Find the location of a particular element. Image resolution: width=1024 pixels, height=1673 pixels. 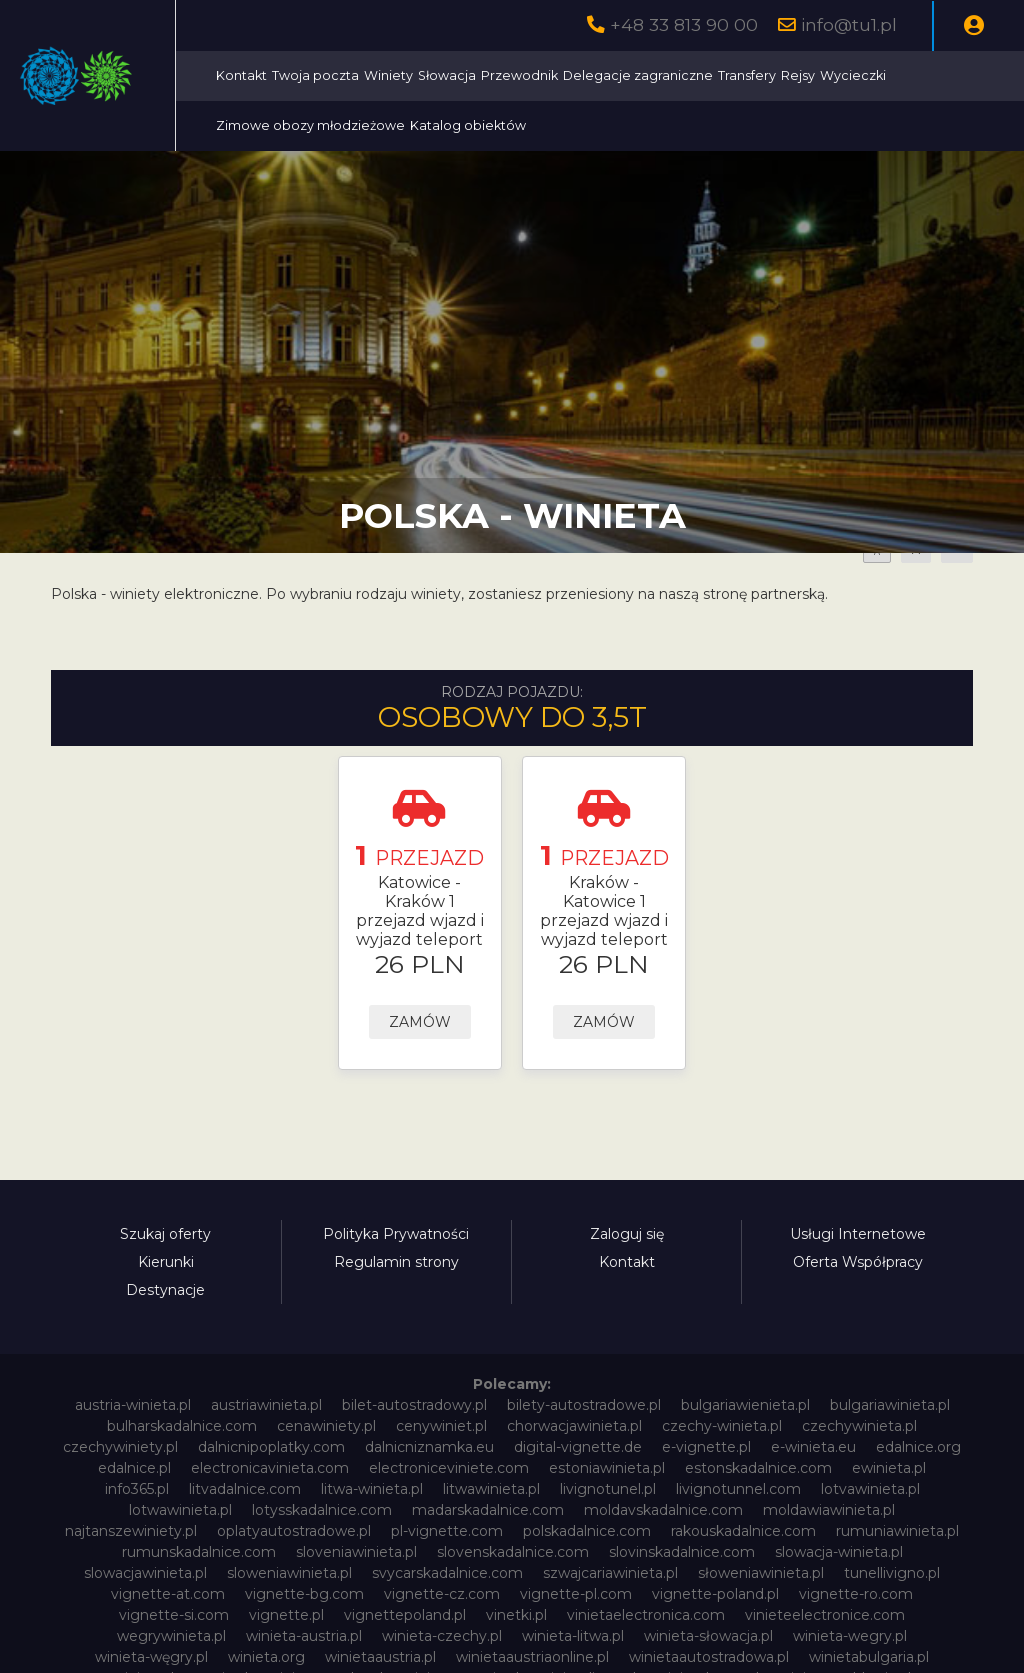

bulgariawinieta.pl is located at coordinates (890, 1405).